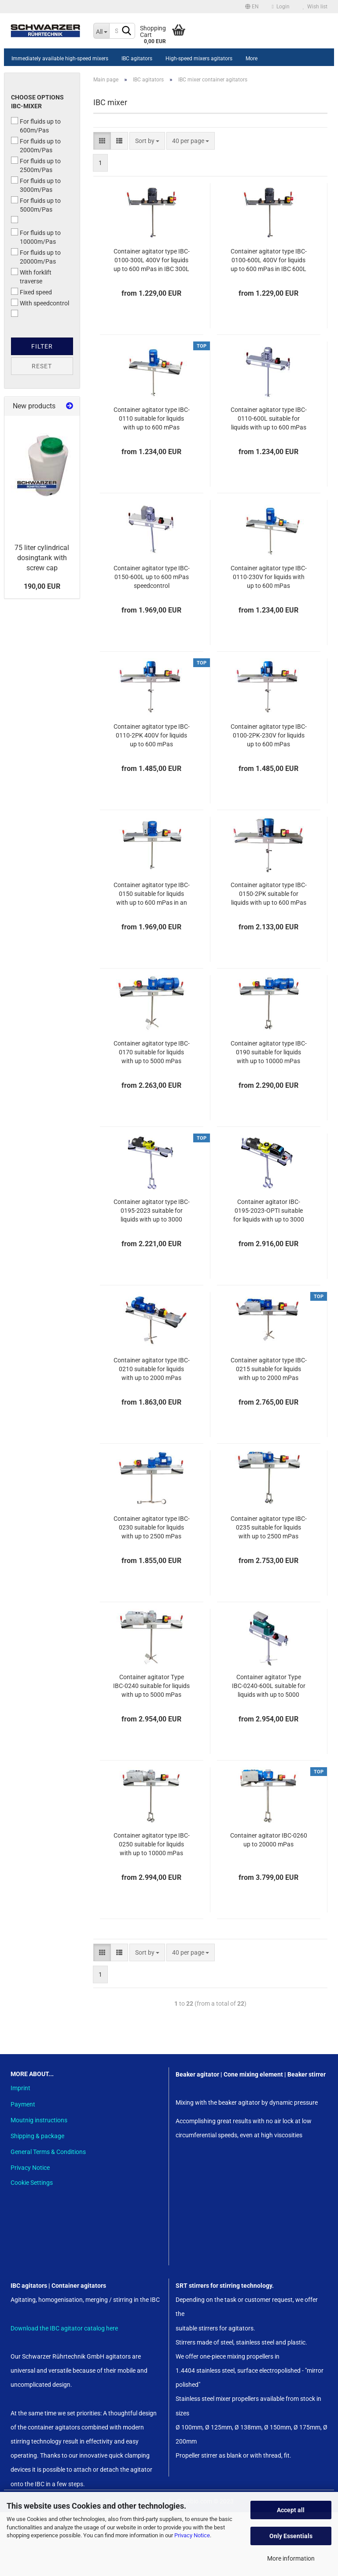 This screenshot has width=338, height=2576. What do you see at coordinates (198, 58) in the screenshot?
I see `High-speed mixers agitators` at bounding box center [198, 58].